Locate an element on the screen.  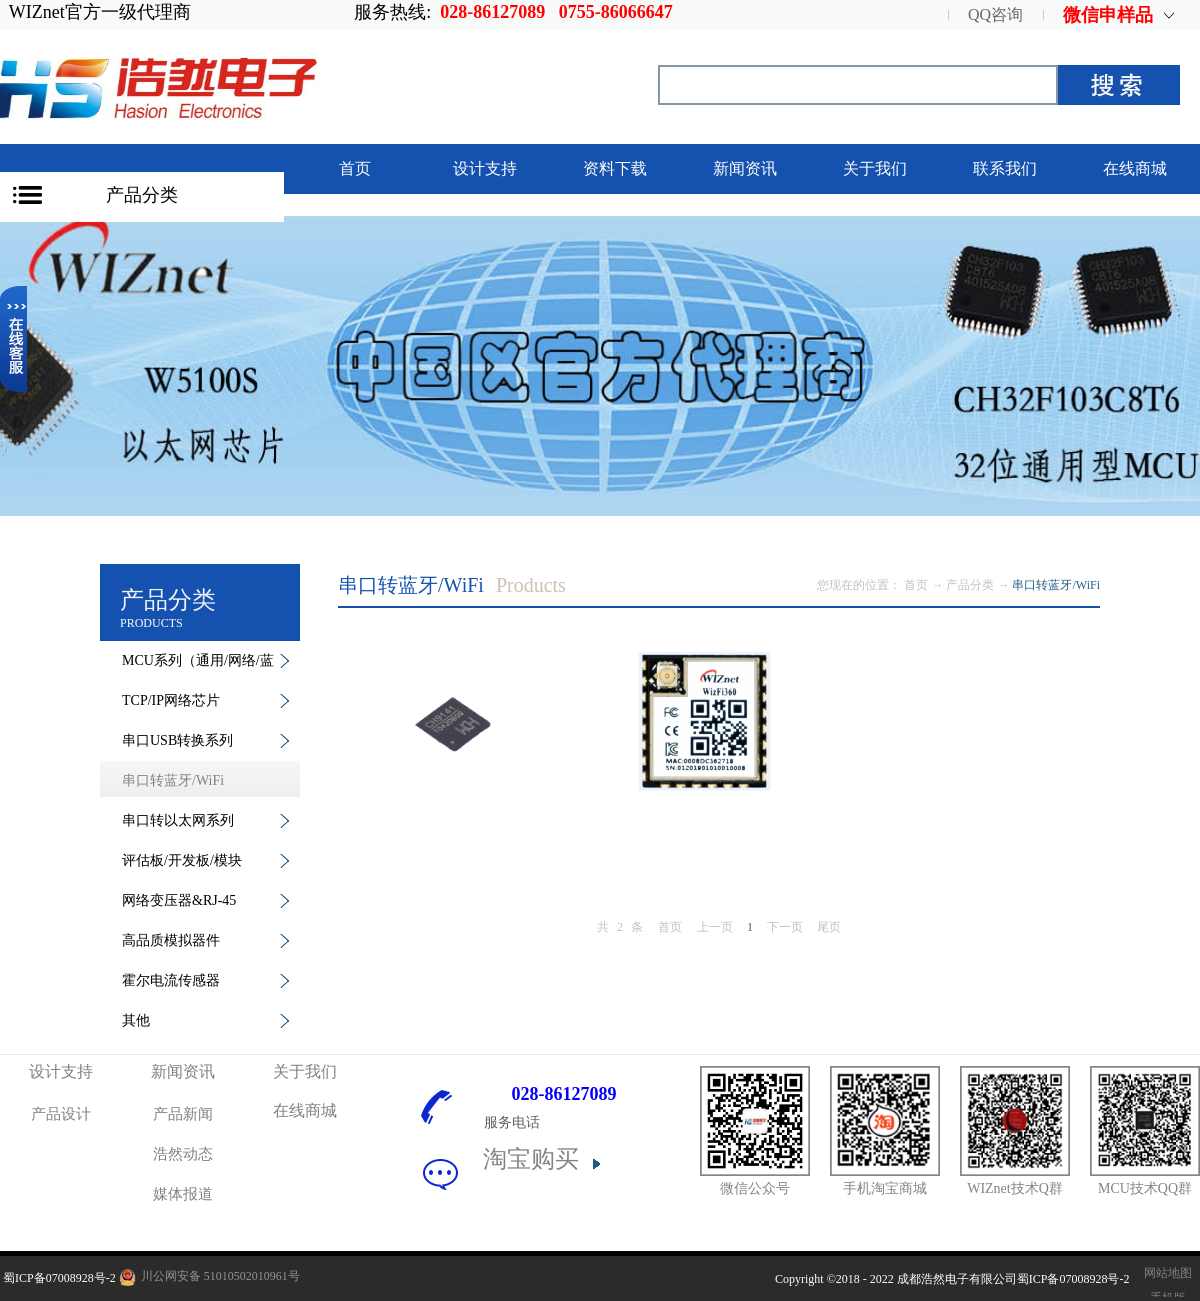
下一页 is located at coordinates (785, 927).